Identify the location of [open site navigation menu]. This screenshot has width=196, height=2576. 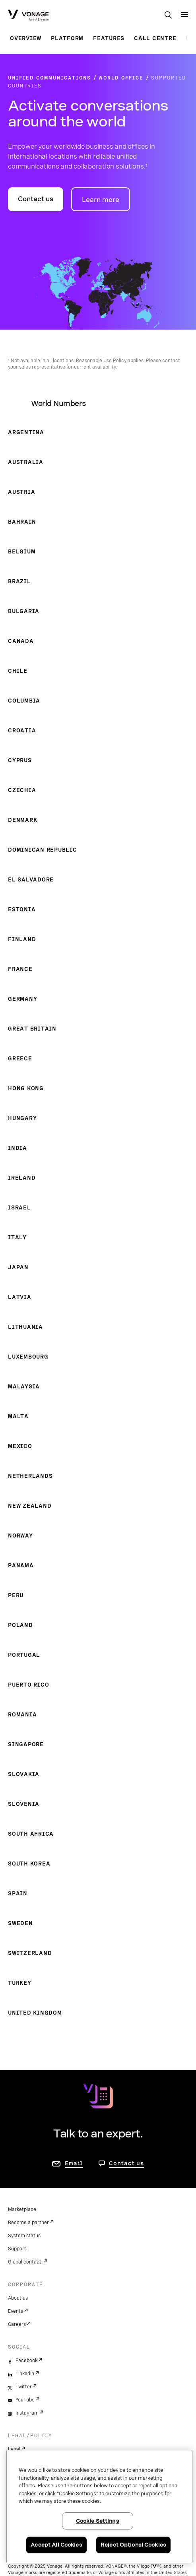
(184, 14).